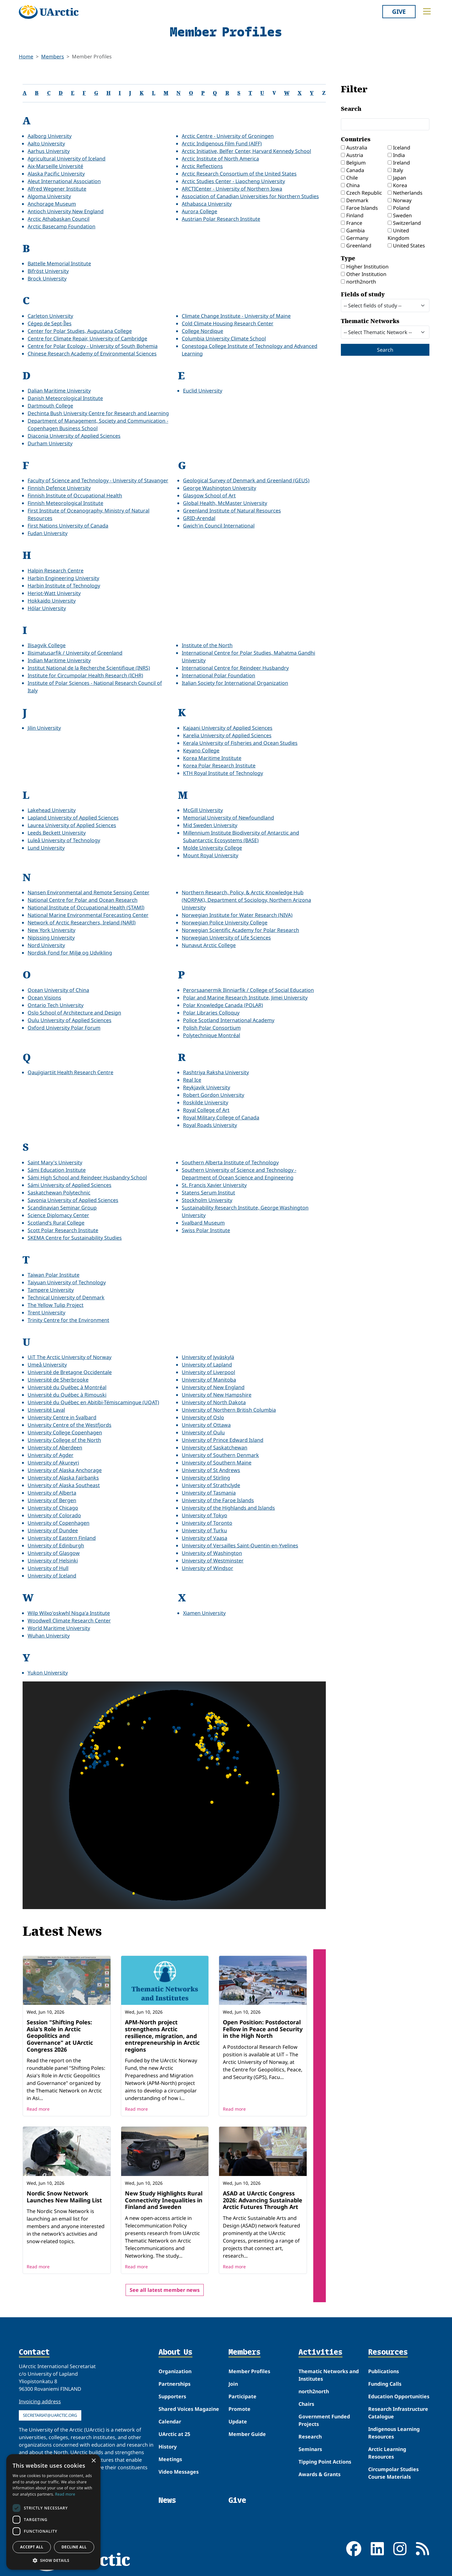  I want to click on Activities, so click(320, 2352).